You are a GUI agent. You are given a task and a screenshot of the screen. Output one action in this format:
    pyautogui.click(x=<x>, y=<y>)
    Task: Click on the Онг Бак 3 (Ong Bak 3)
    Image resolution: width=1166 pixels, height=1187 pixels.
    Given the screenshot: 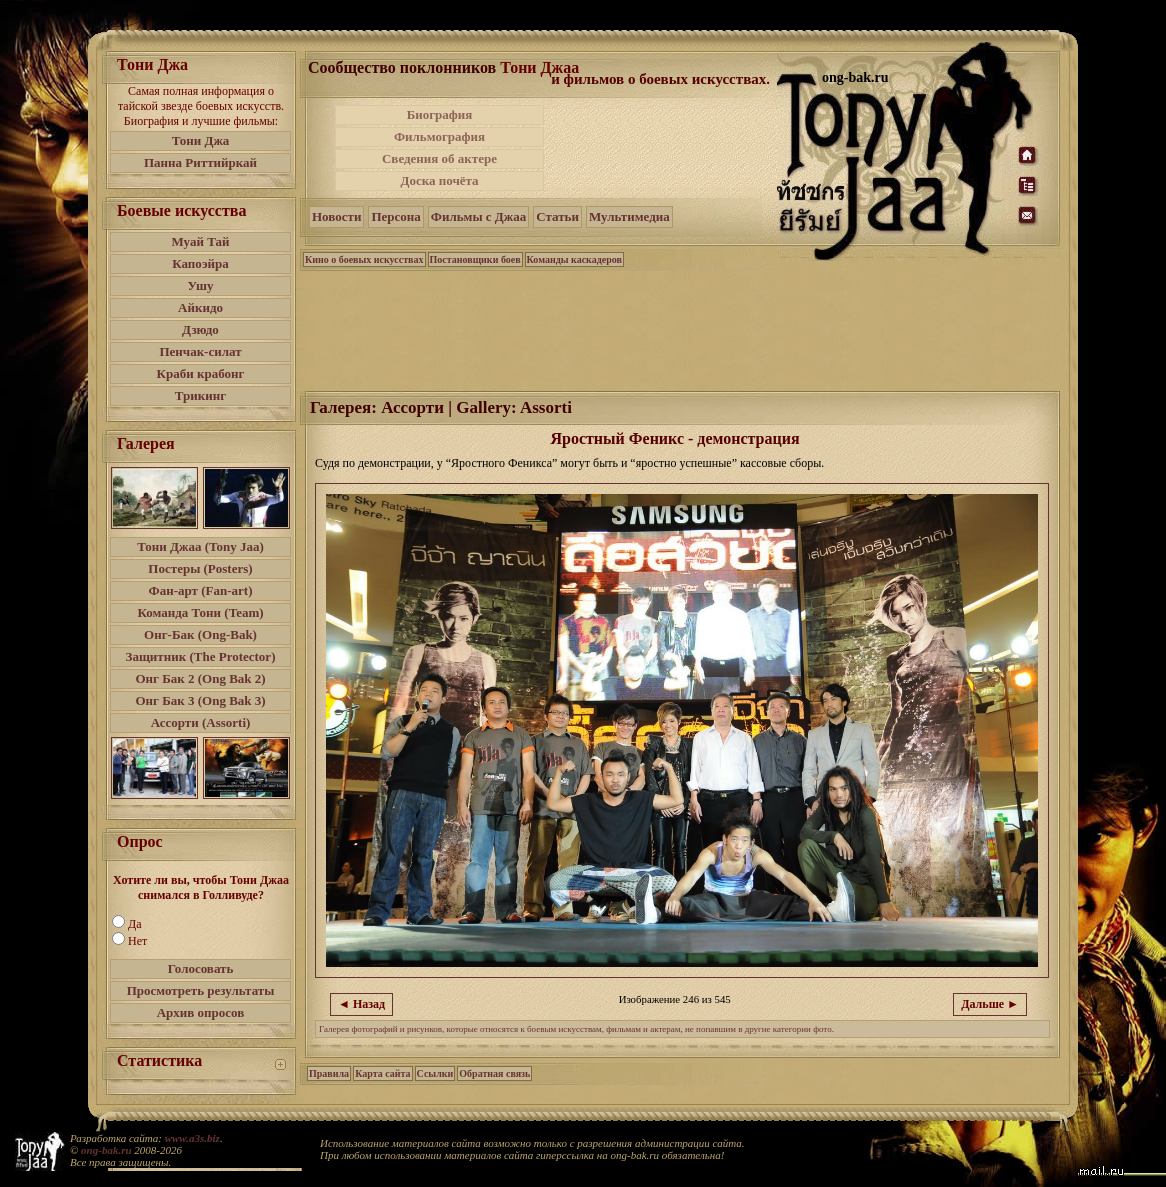 What is the action you would take?
    pyautogui.click(x=200, y=700)
    